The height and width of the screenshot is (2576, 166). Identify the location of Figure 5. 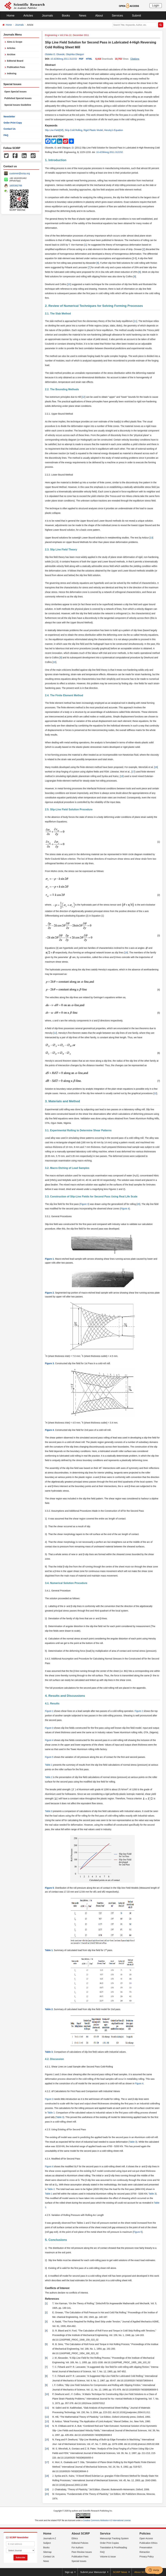
(49, 1757).